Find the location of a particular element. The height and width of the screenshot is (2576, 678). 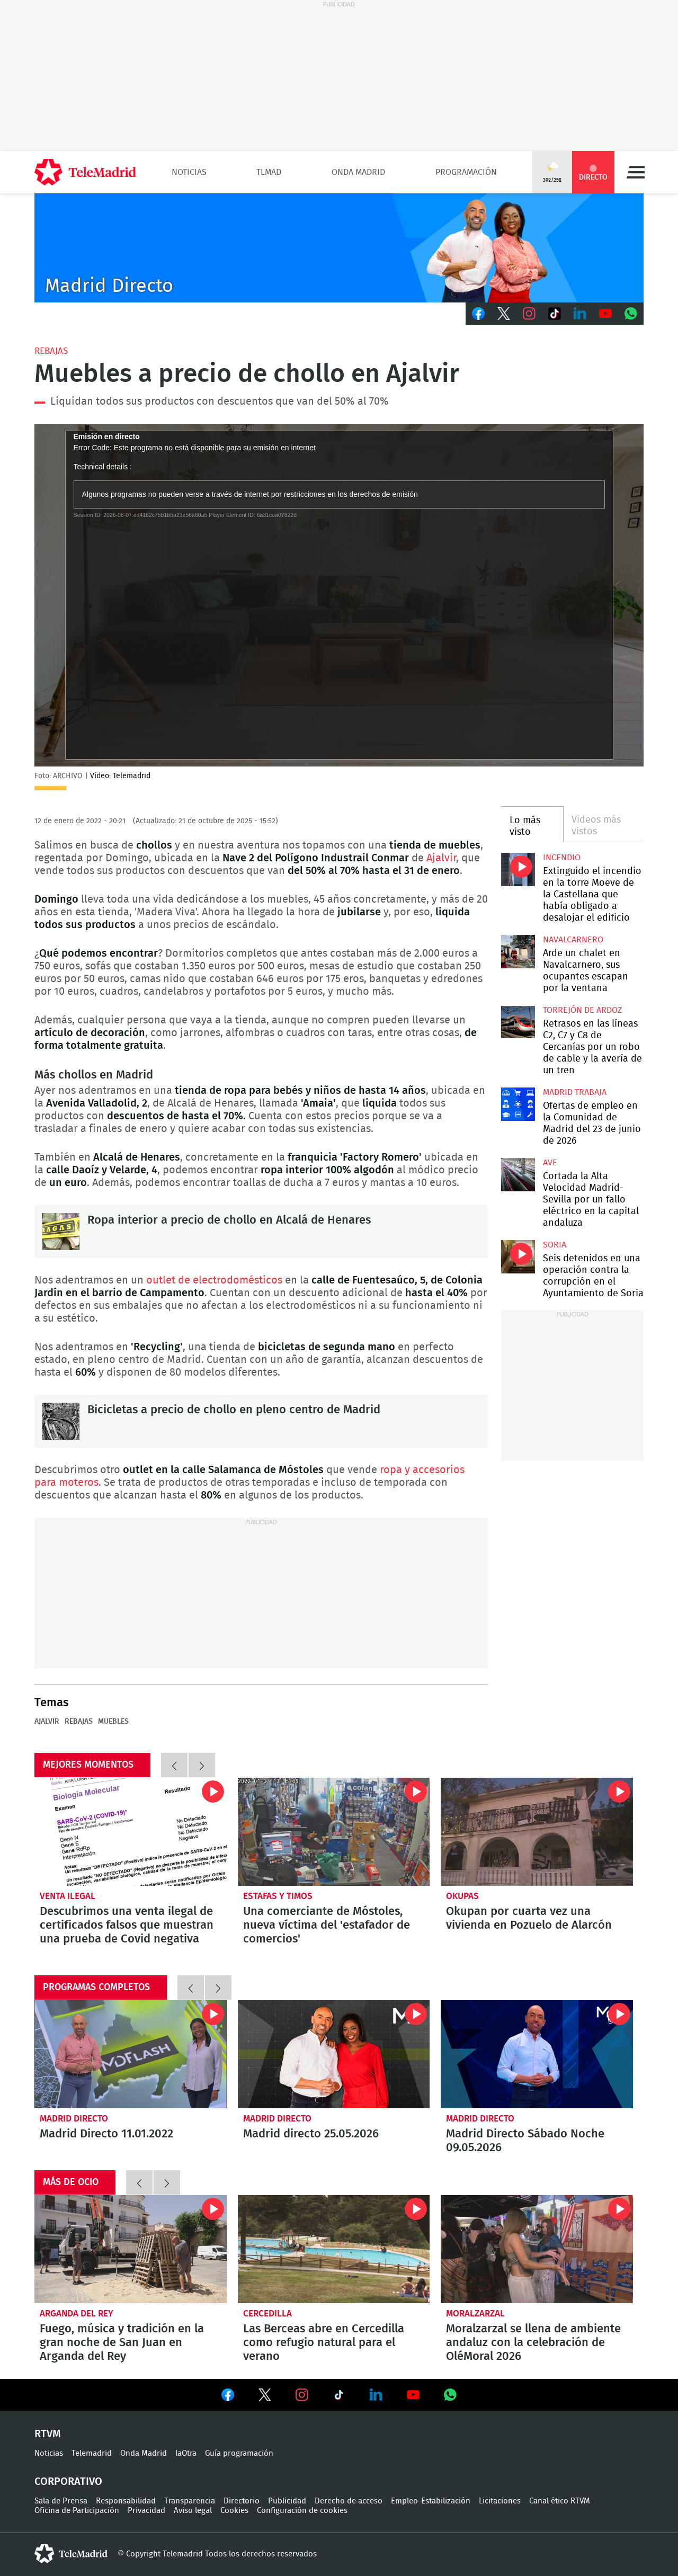

Ver en Facebook is located at coordinates (227, 2396).